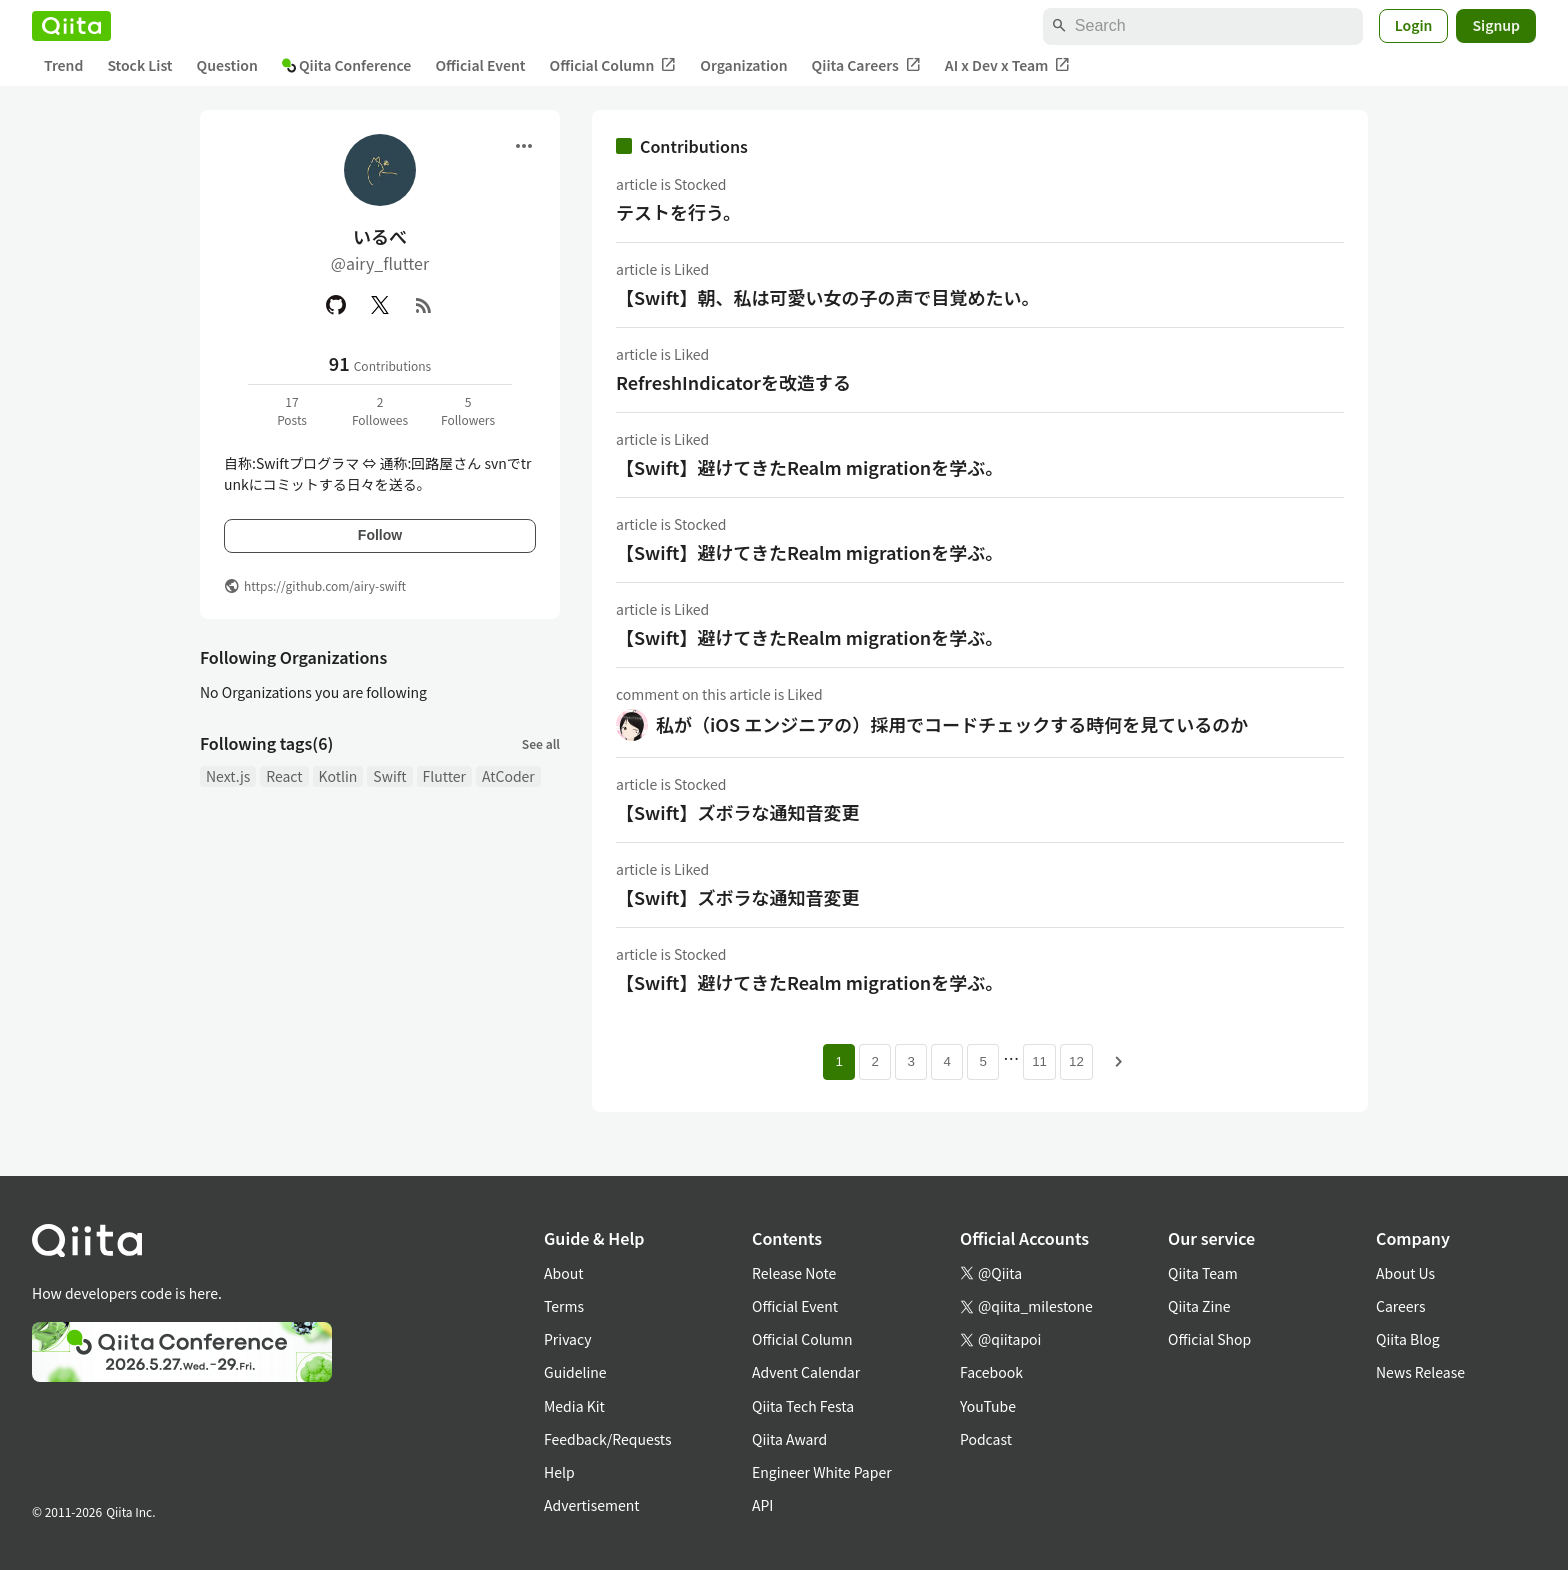  I want to click on Organization, so click(743, 65).